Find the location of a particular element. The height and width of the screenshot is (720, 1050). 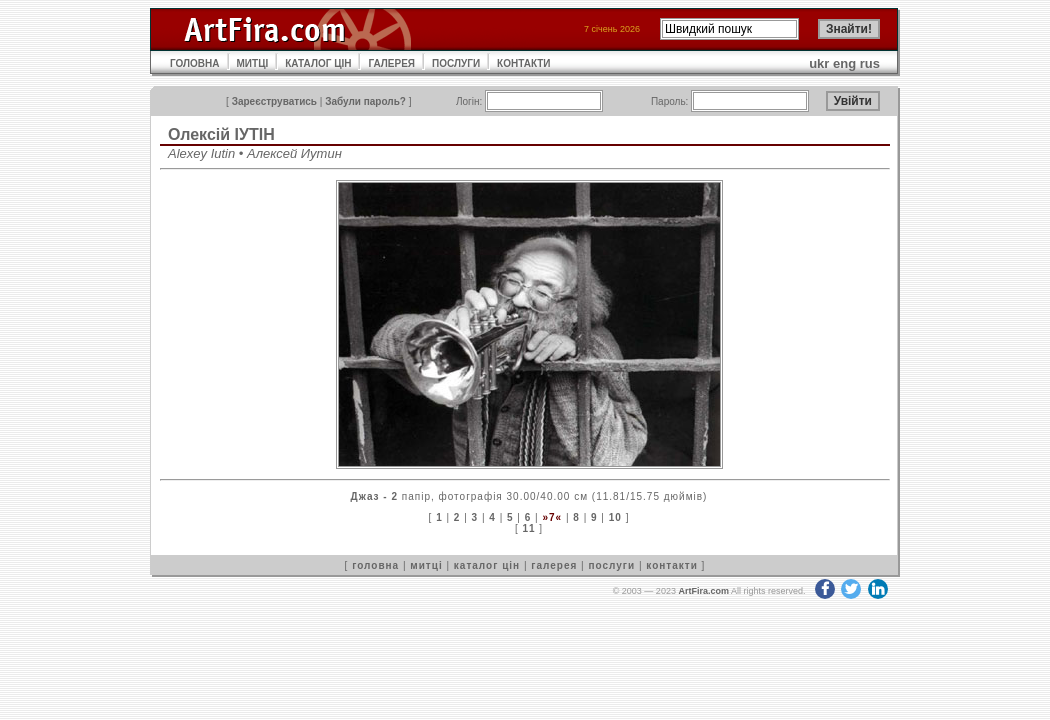

головна is located at coordinates (375, 565).